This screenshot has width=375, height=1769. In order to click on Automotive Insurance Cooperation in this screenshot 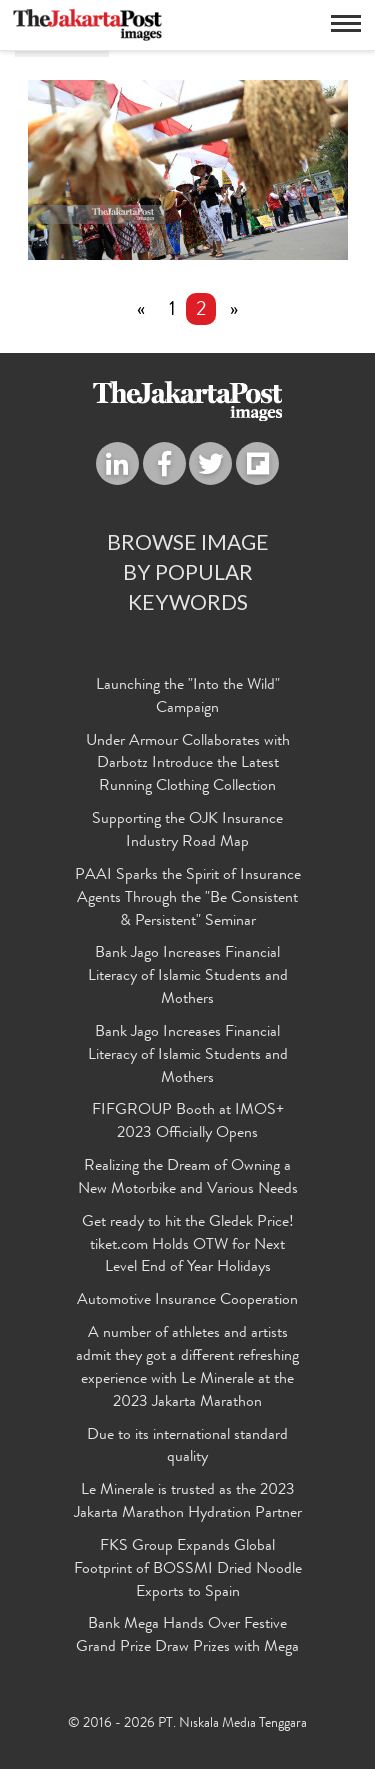, I will do `click(187, 1301)`.